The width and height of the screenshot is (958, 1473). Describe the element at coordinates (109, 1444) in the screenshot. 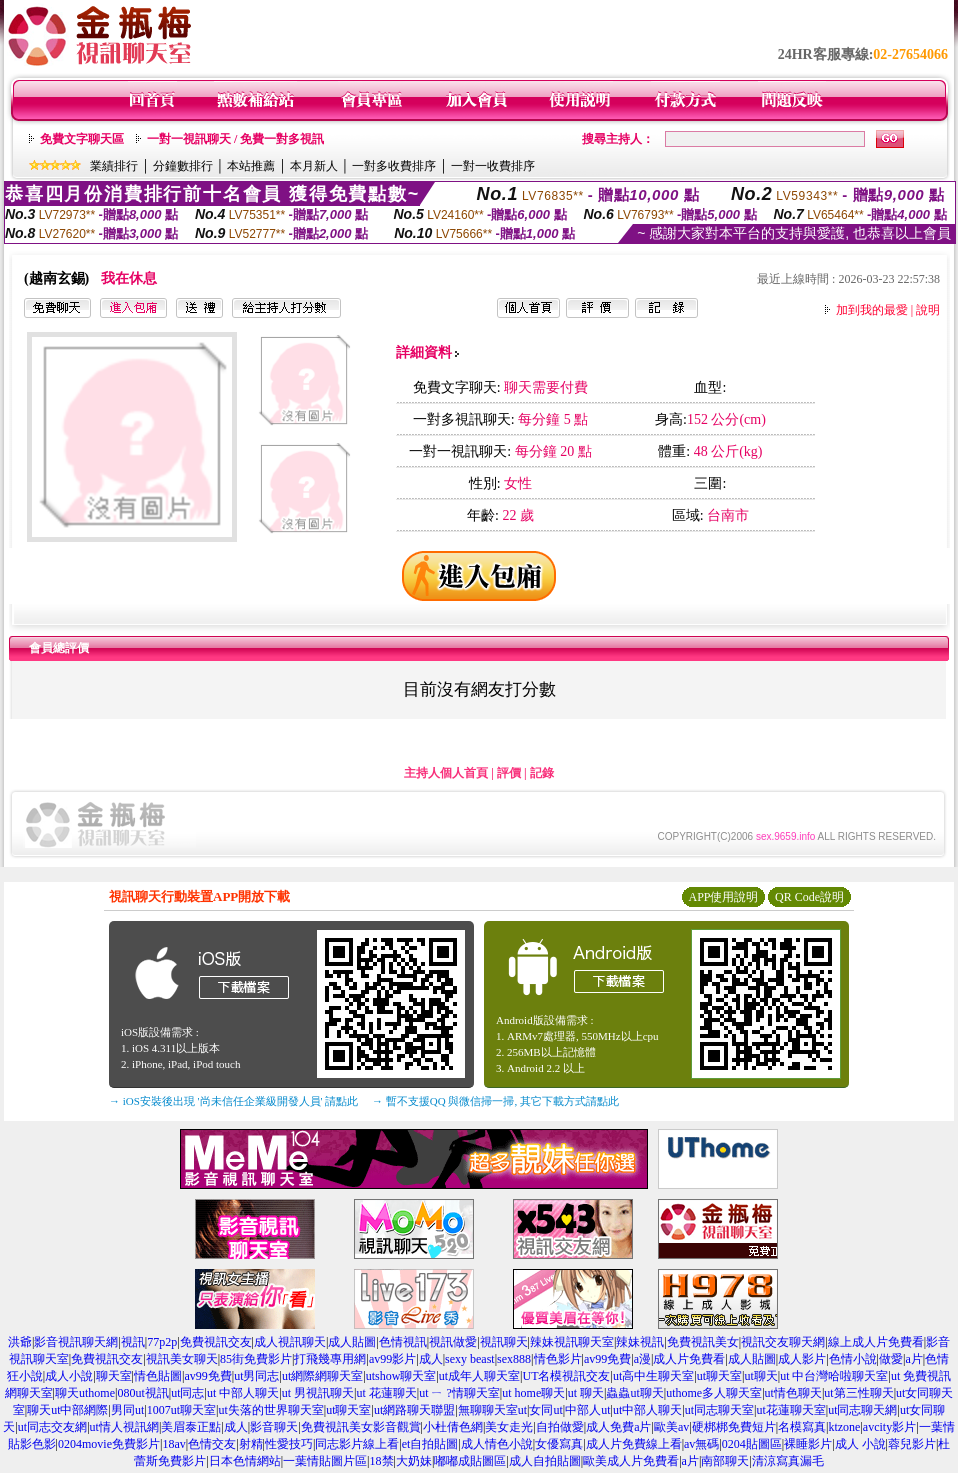

I see `0204movie免費影片` at that location.